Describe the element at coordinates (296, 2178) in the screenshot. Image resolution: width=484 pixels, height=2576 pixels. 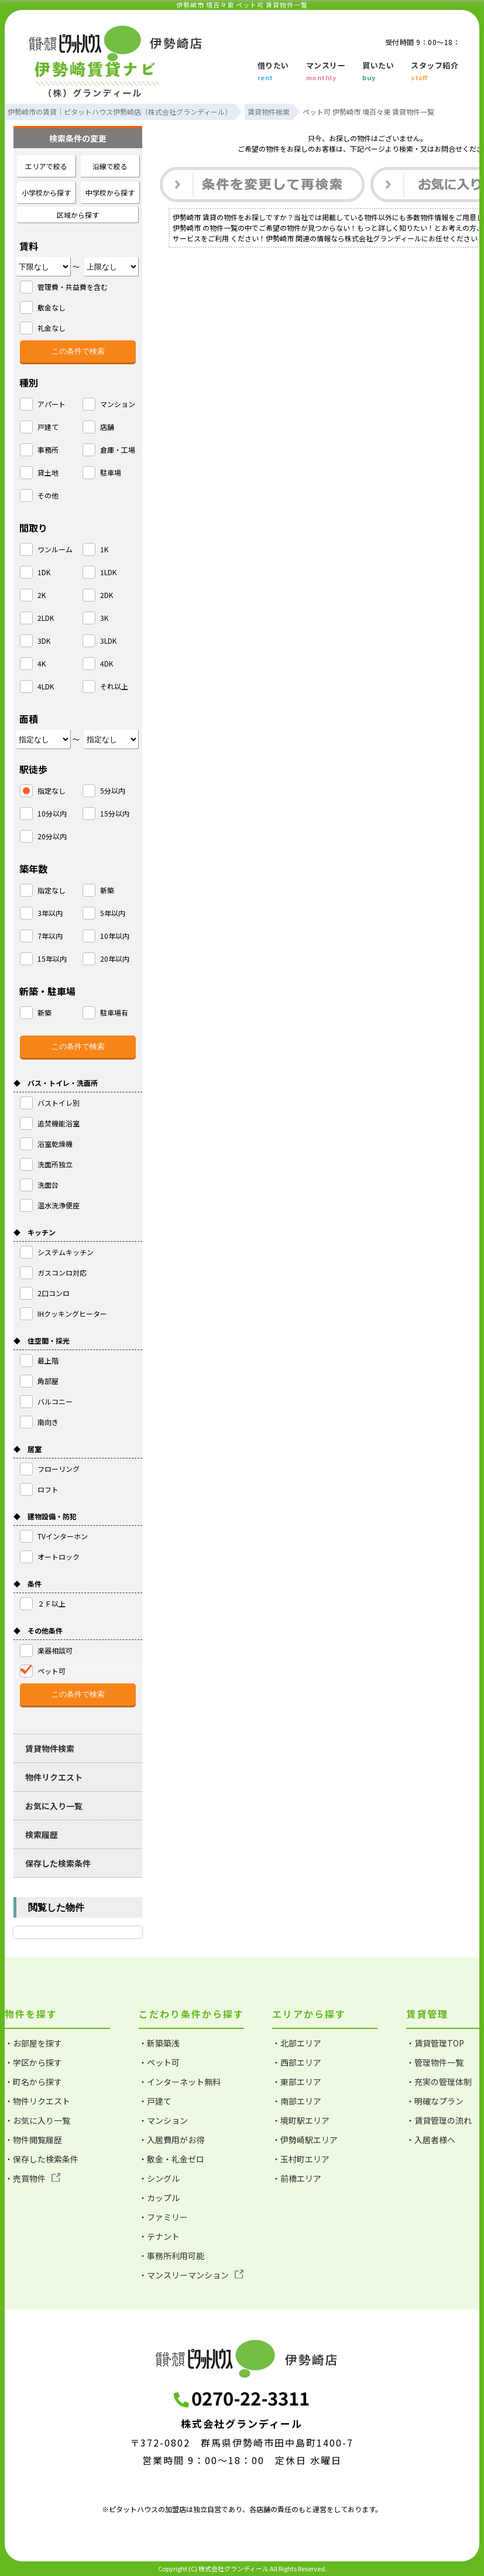
I see `・前橋エリア` at that location.